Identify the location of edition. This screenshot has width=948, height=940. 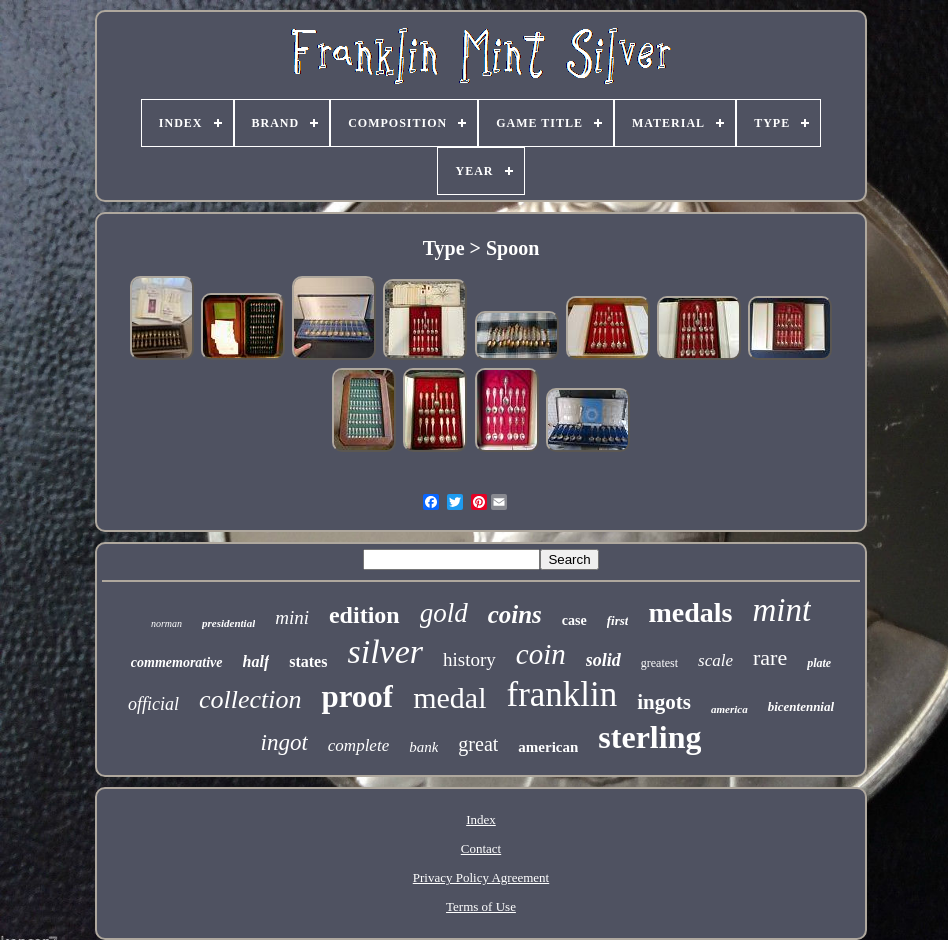
(364, 615).